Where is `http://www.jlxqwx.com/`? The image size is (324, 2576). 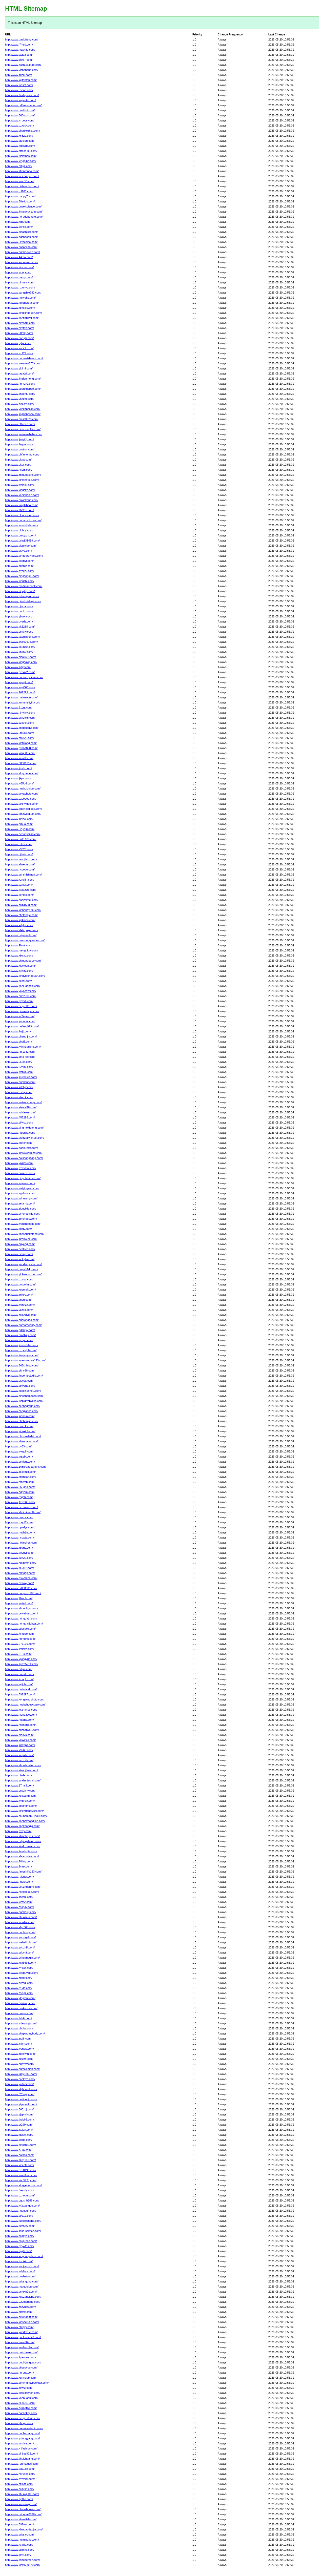
http://www.jlxqwx.com/ is located at coordinates (19, 444).